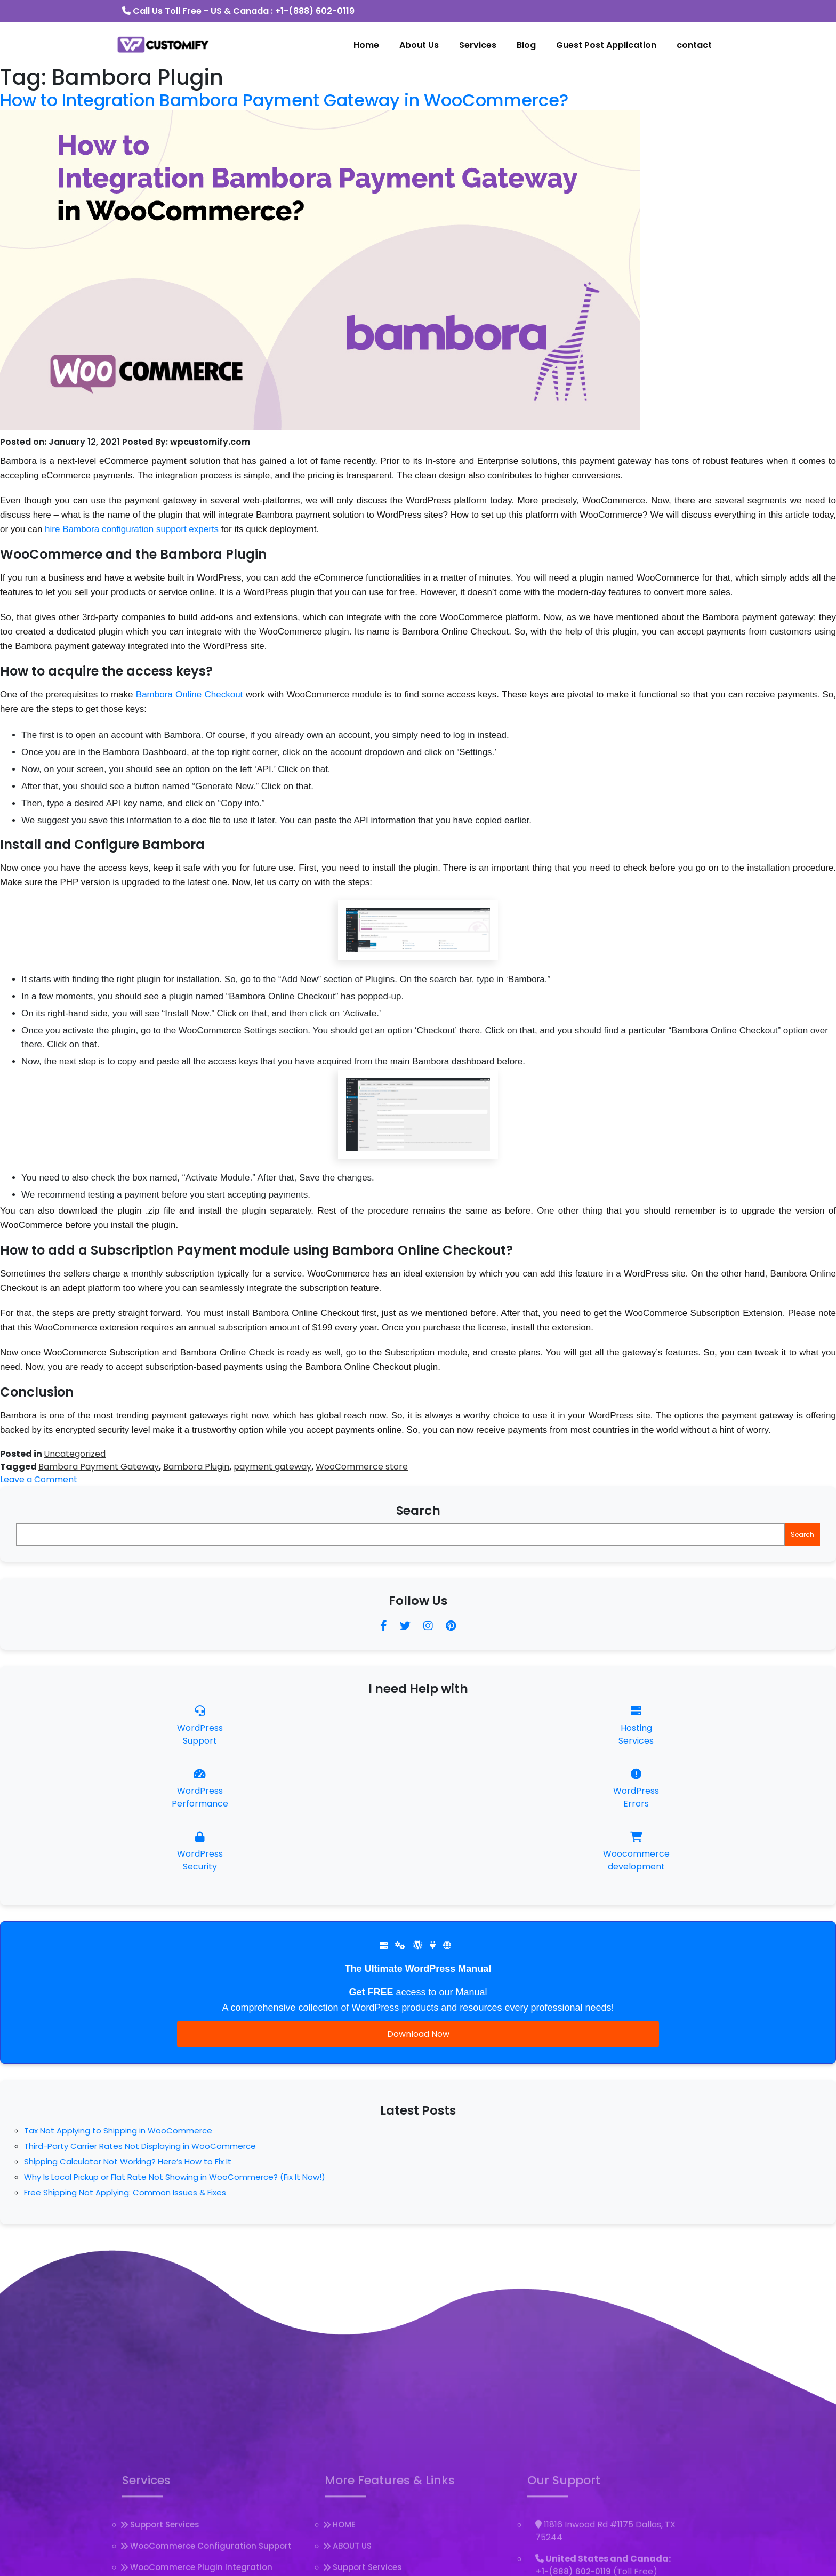 The height and width of the screenshot is (2576, 836). I want to click on Bambora Payment Gateway, so click(98, 1466).